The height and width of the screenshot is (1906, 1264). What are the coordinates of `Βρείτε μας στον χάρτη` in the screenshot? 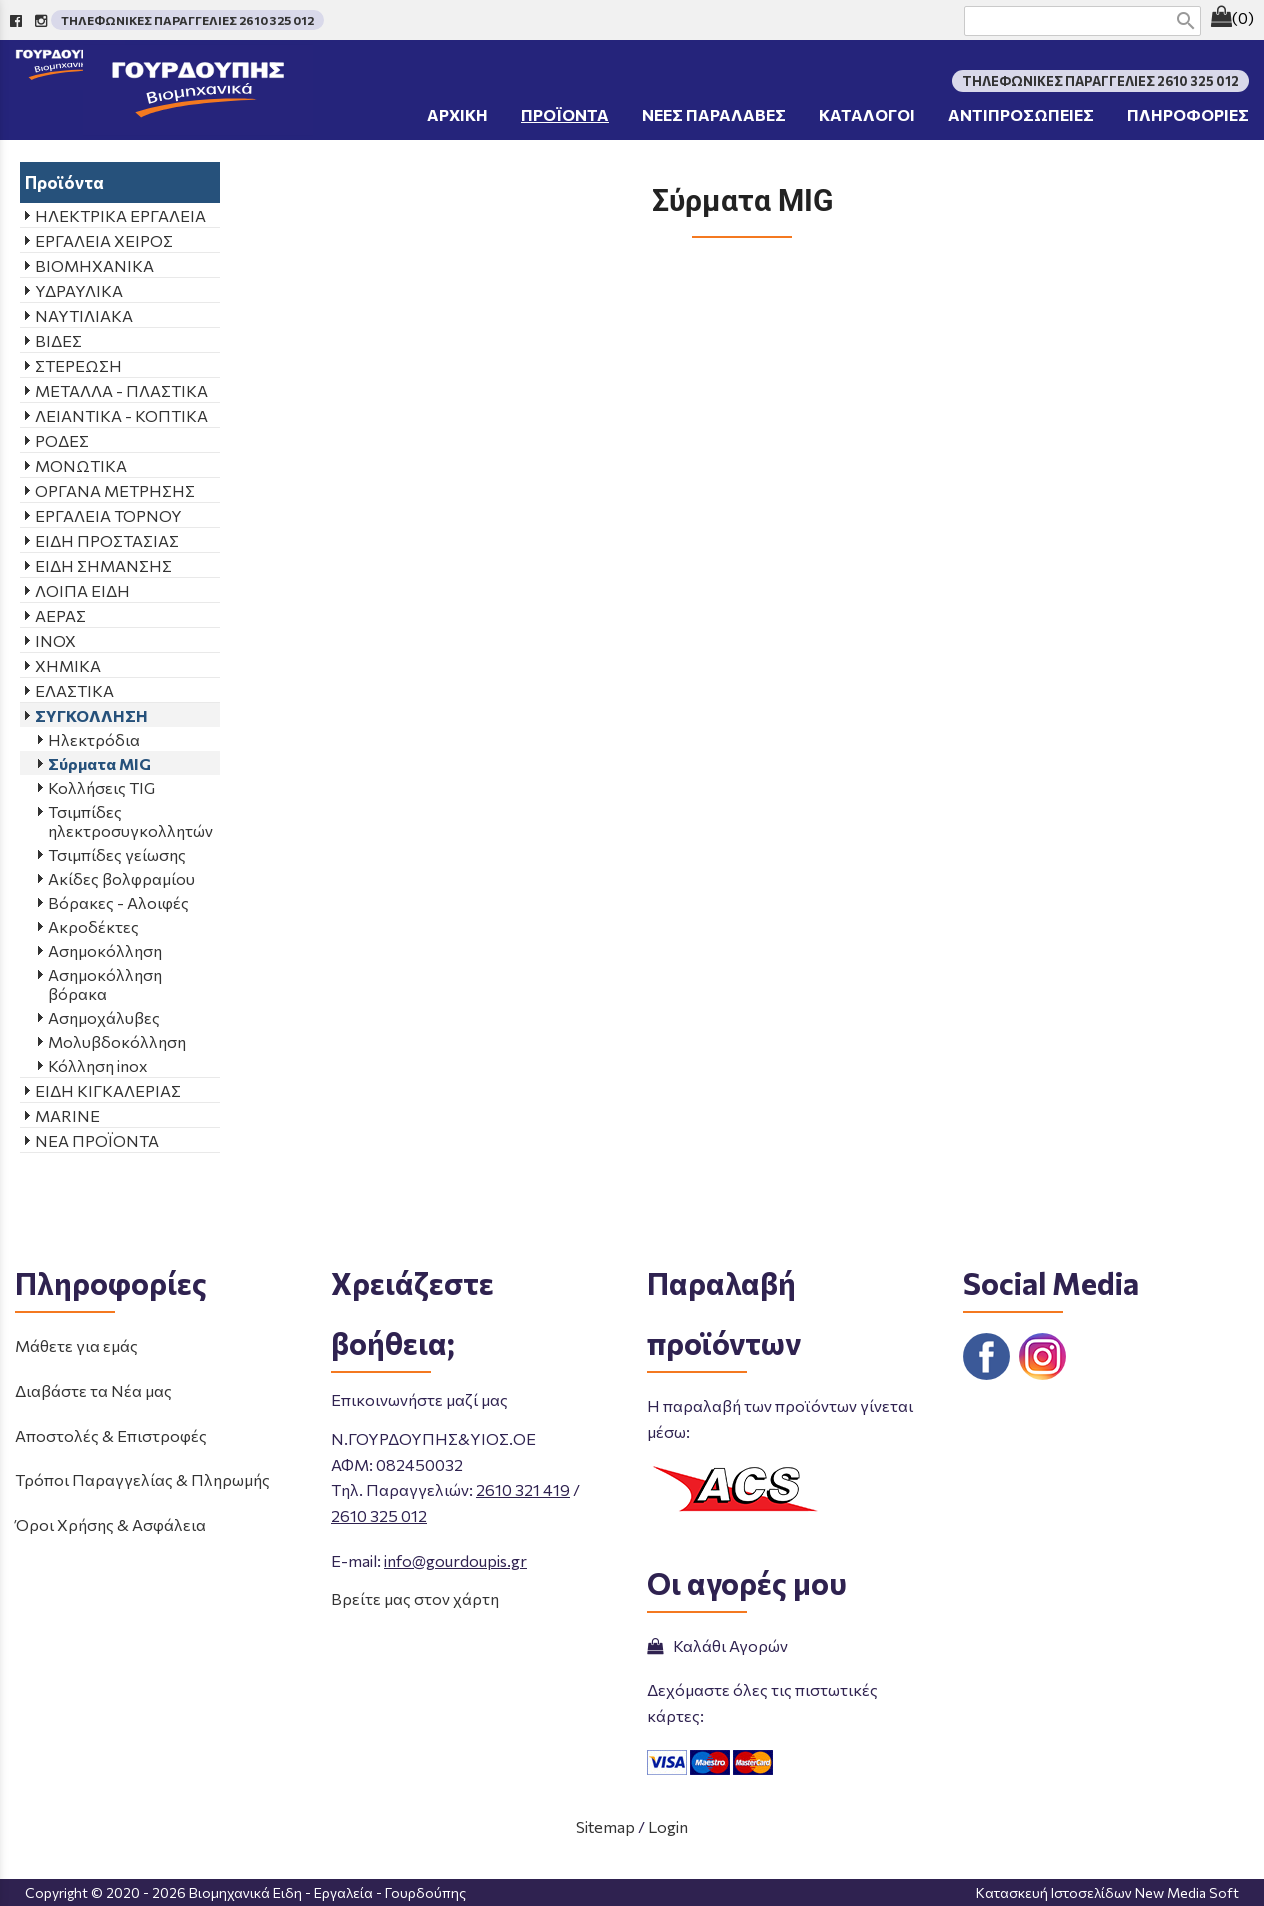 It's located at (415, 1598).